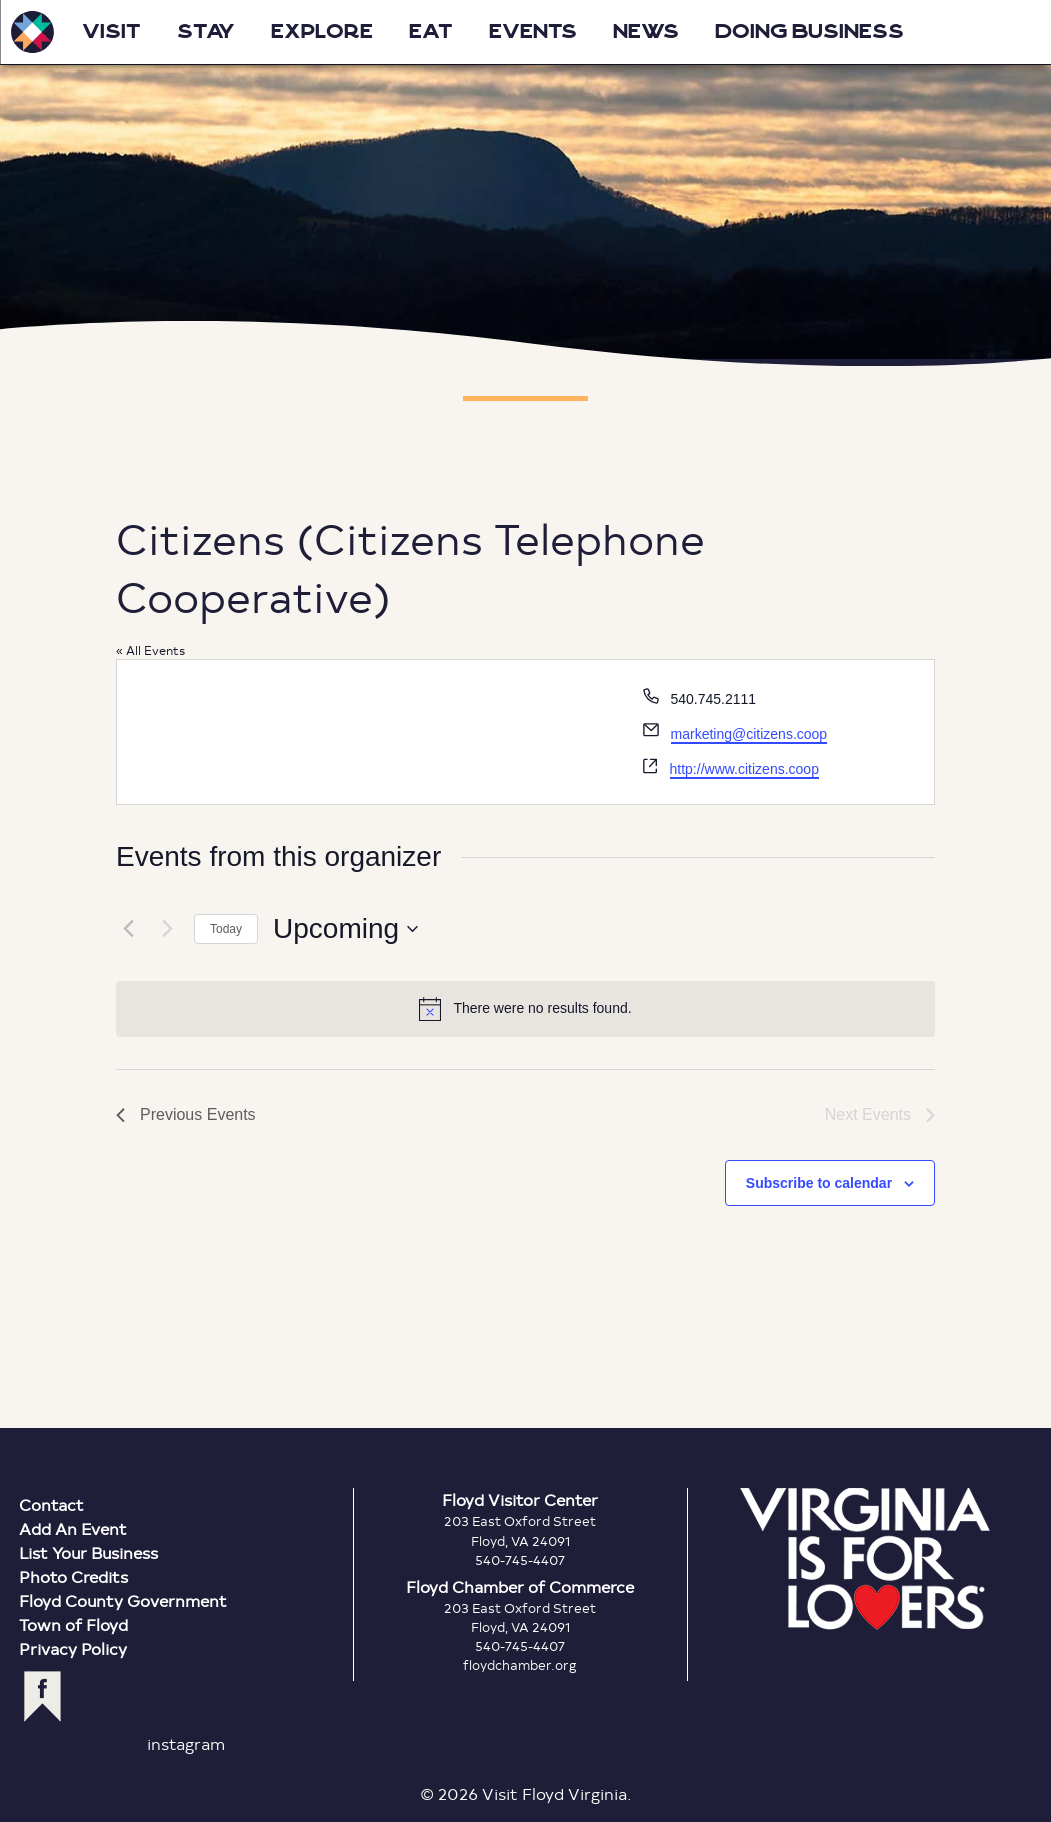 The width and height of the screenshot is (1051, 1822). I want to click on [Next Events], so click(167, 929).